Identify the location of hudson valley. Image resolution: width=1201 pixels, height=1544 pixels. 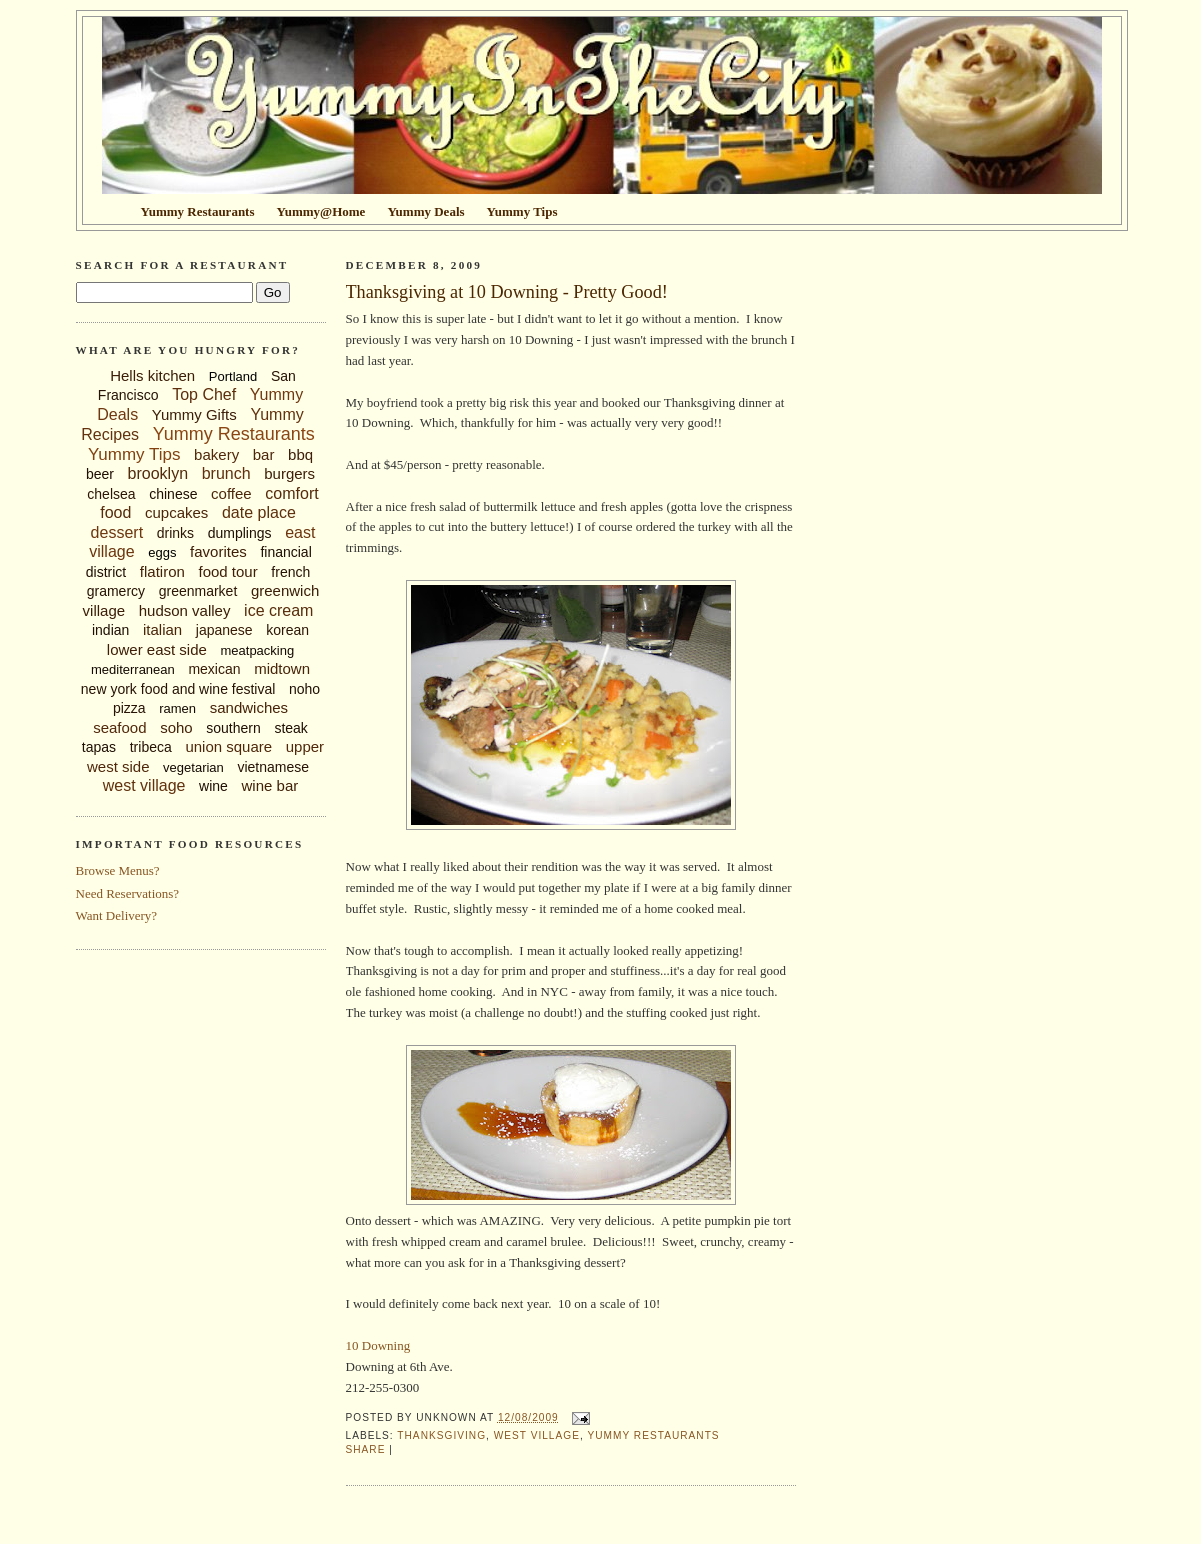
(185, 610).